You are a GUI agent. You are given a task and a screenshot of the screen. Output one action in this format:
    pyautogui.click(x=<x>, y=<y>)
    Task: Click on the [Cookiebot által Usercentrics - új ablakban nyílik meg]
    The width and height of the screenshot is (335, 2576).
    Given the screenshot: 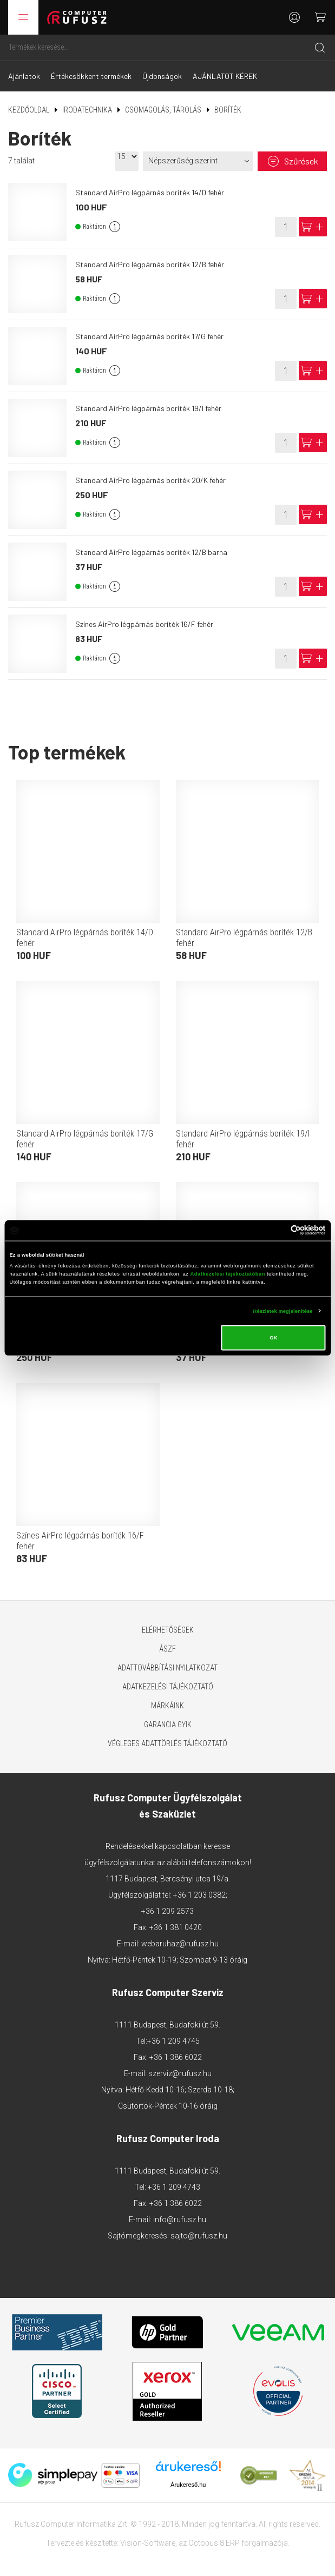 What is the action you would take?
    pyautogui.click(x=278, y=1230)
    